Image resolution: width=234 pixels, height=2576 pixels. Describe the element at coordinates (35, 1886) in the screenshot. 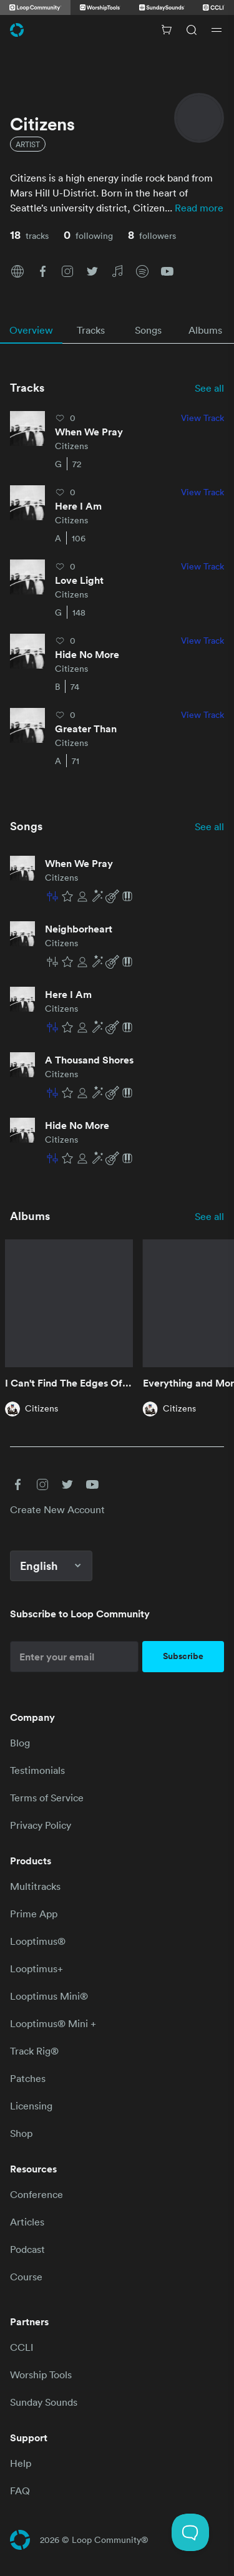

I see `Multitracks` at that location.